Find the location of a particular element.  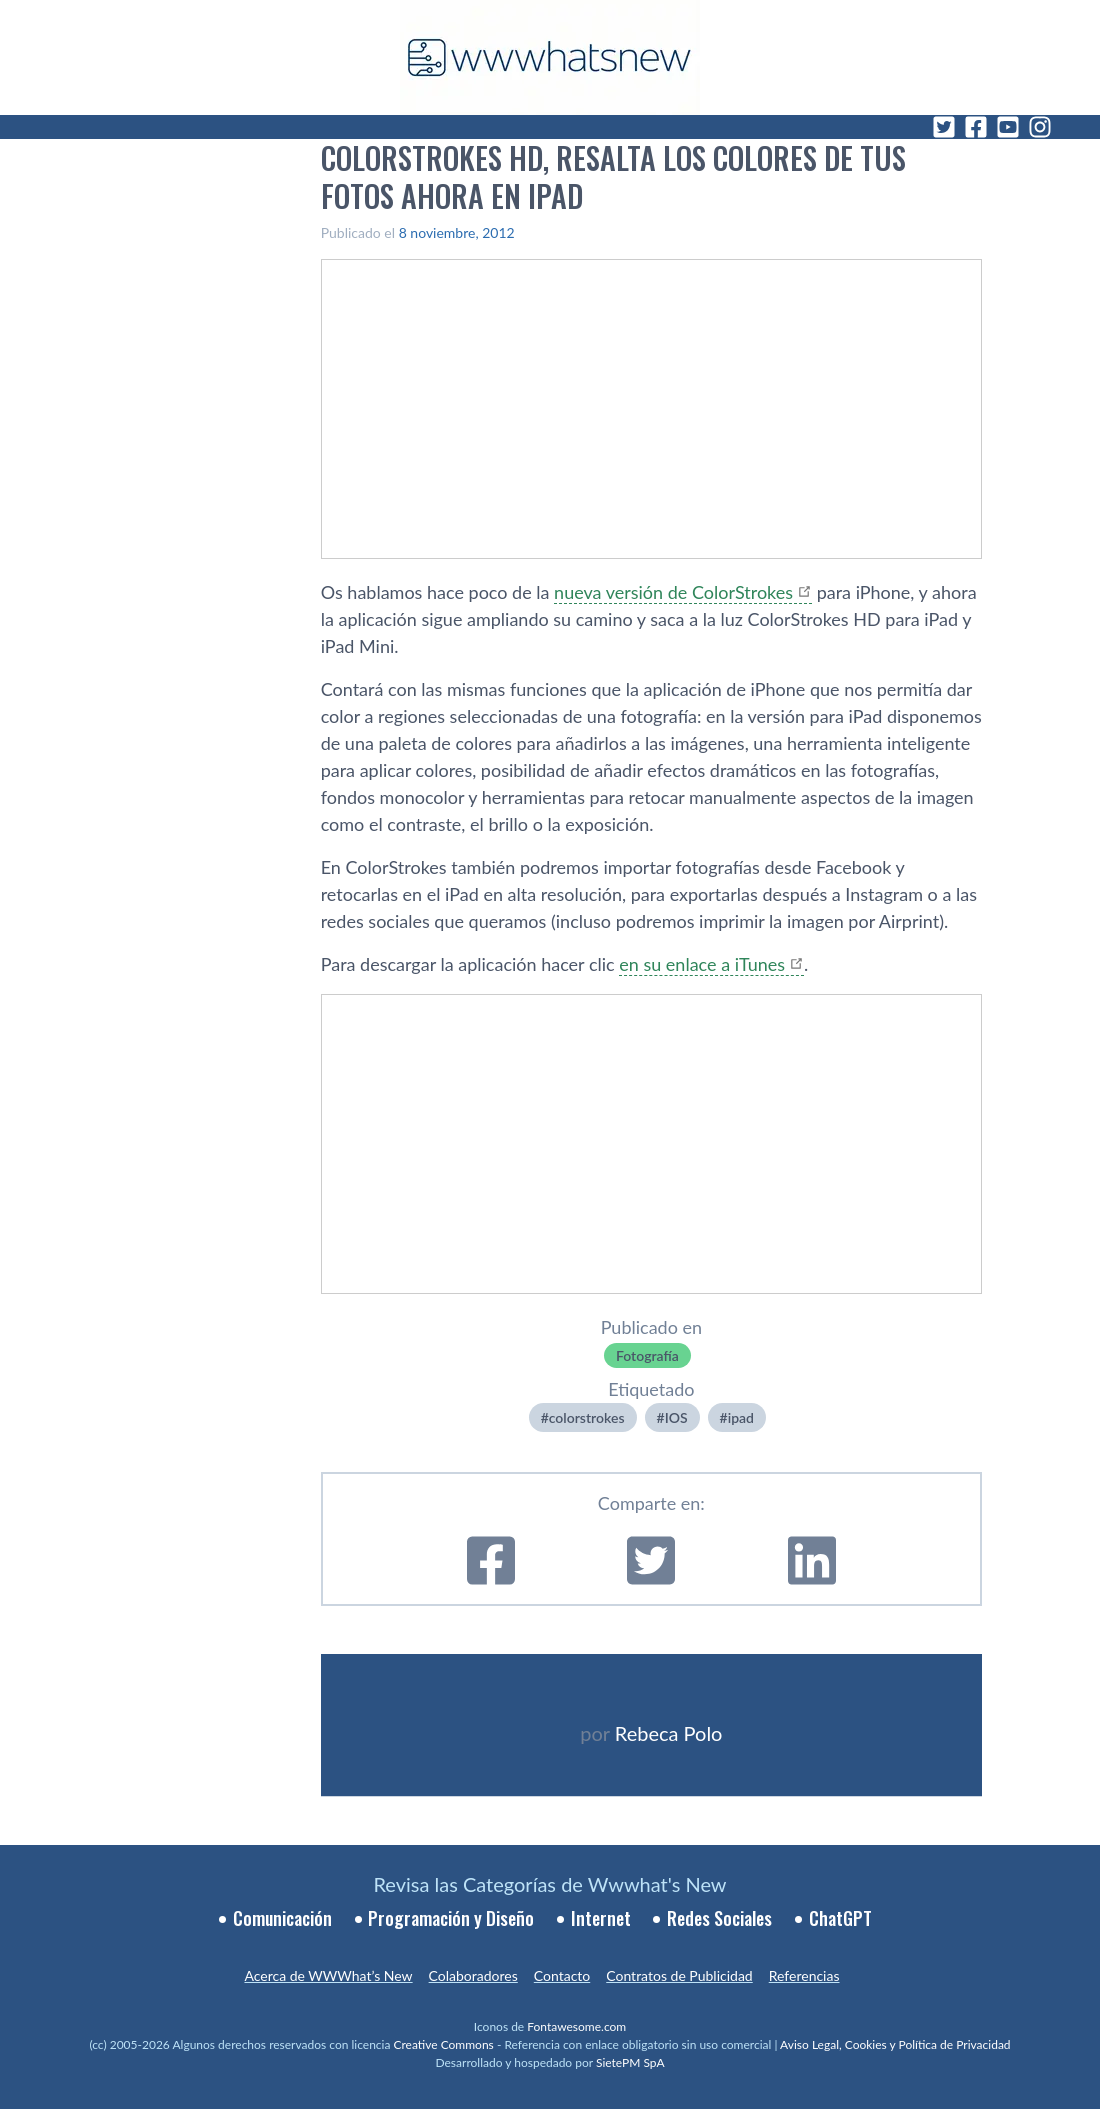

Internet is located at coordinates (601, 1918).